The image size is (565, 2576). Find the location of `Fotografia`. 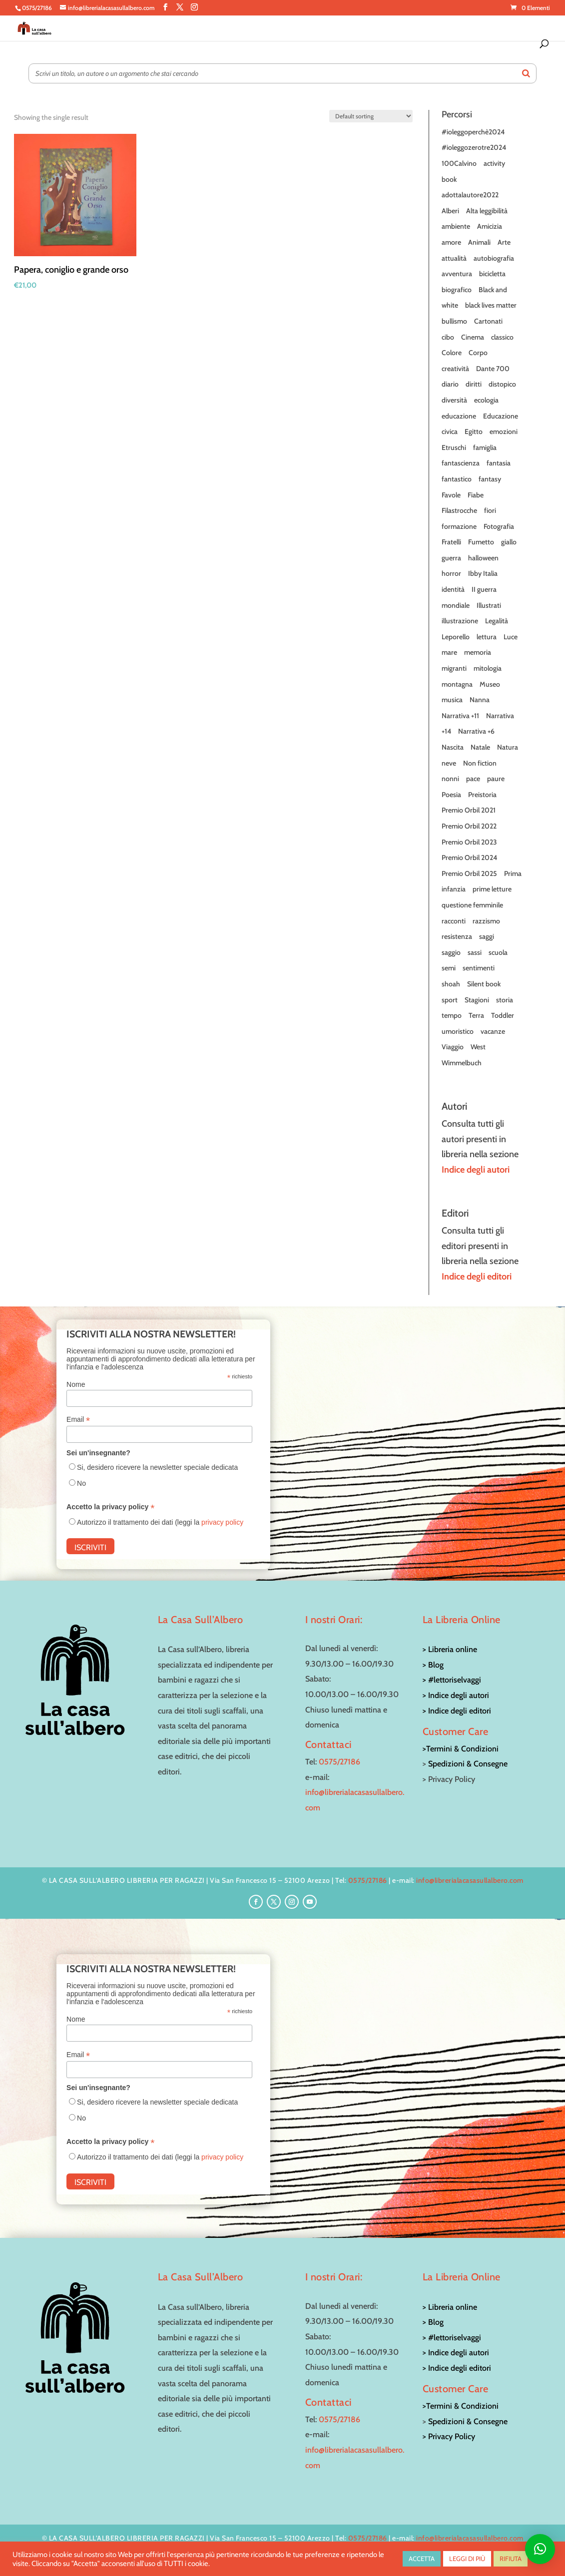

Fotografia is located at coordinates (499, 526).